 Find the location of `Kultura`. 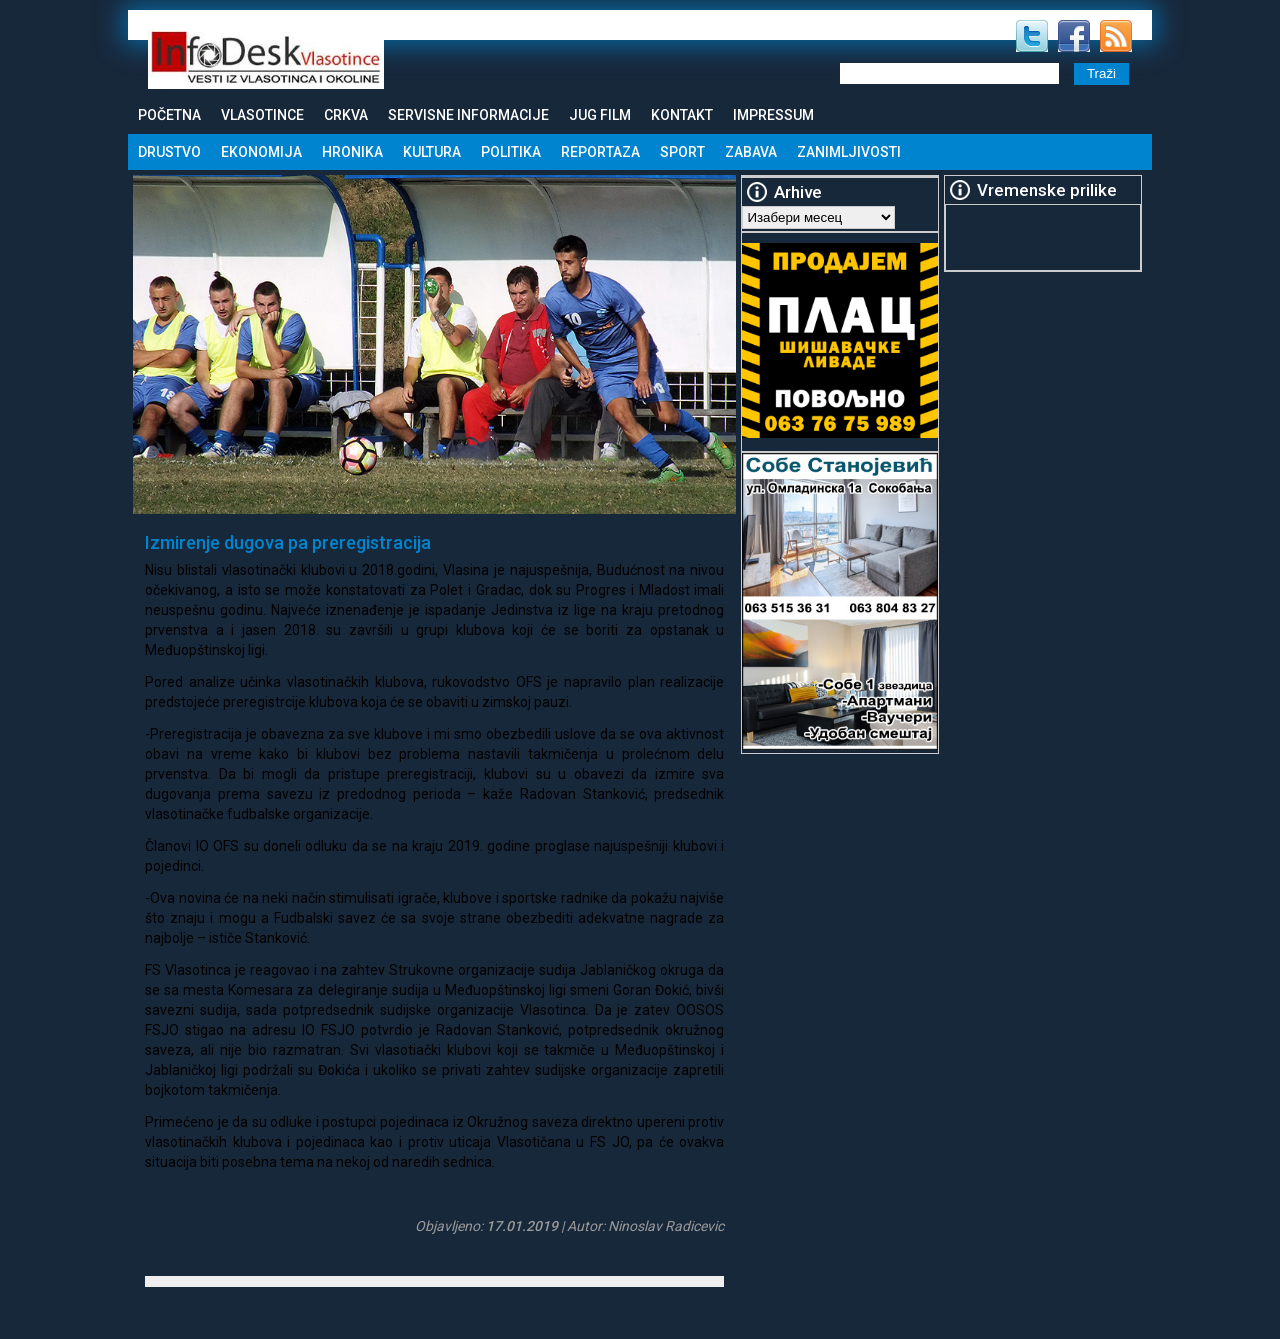

Kultura is located at coordinates (432, 152).